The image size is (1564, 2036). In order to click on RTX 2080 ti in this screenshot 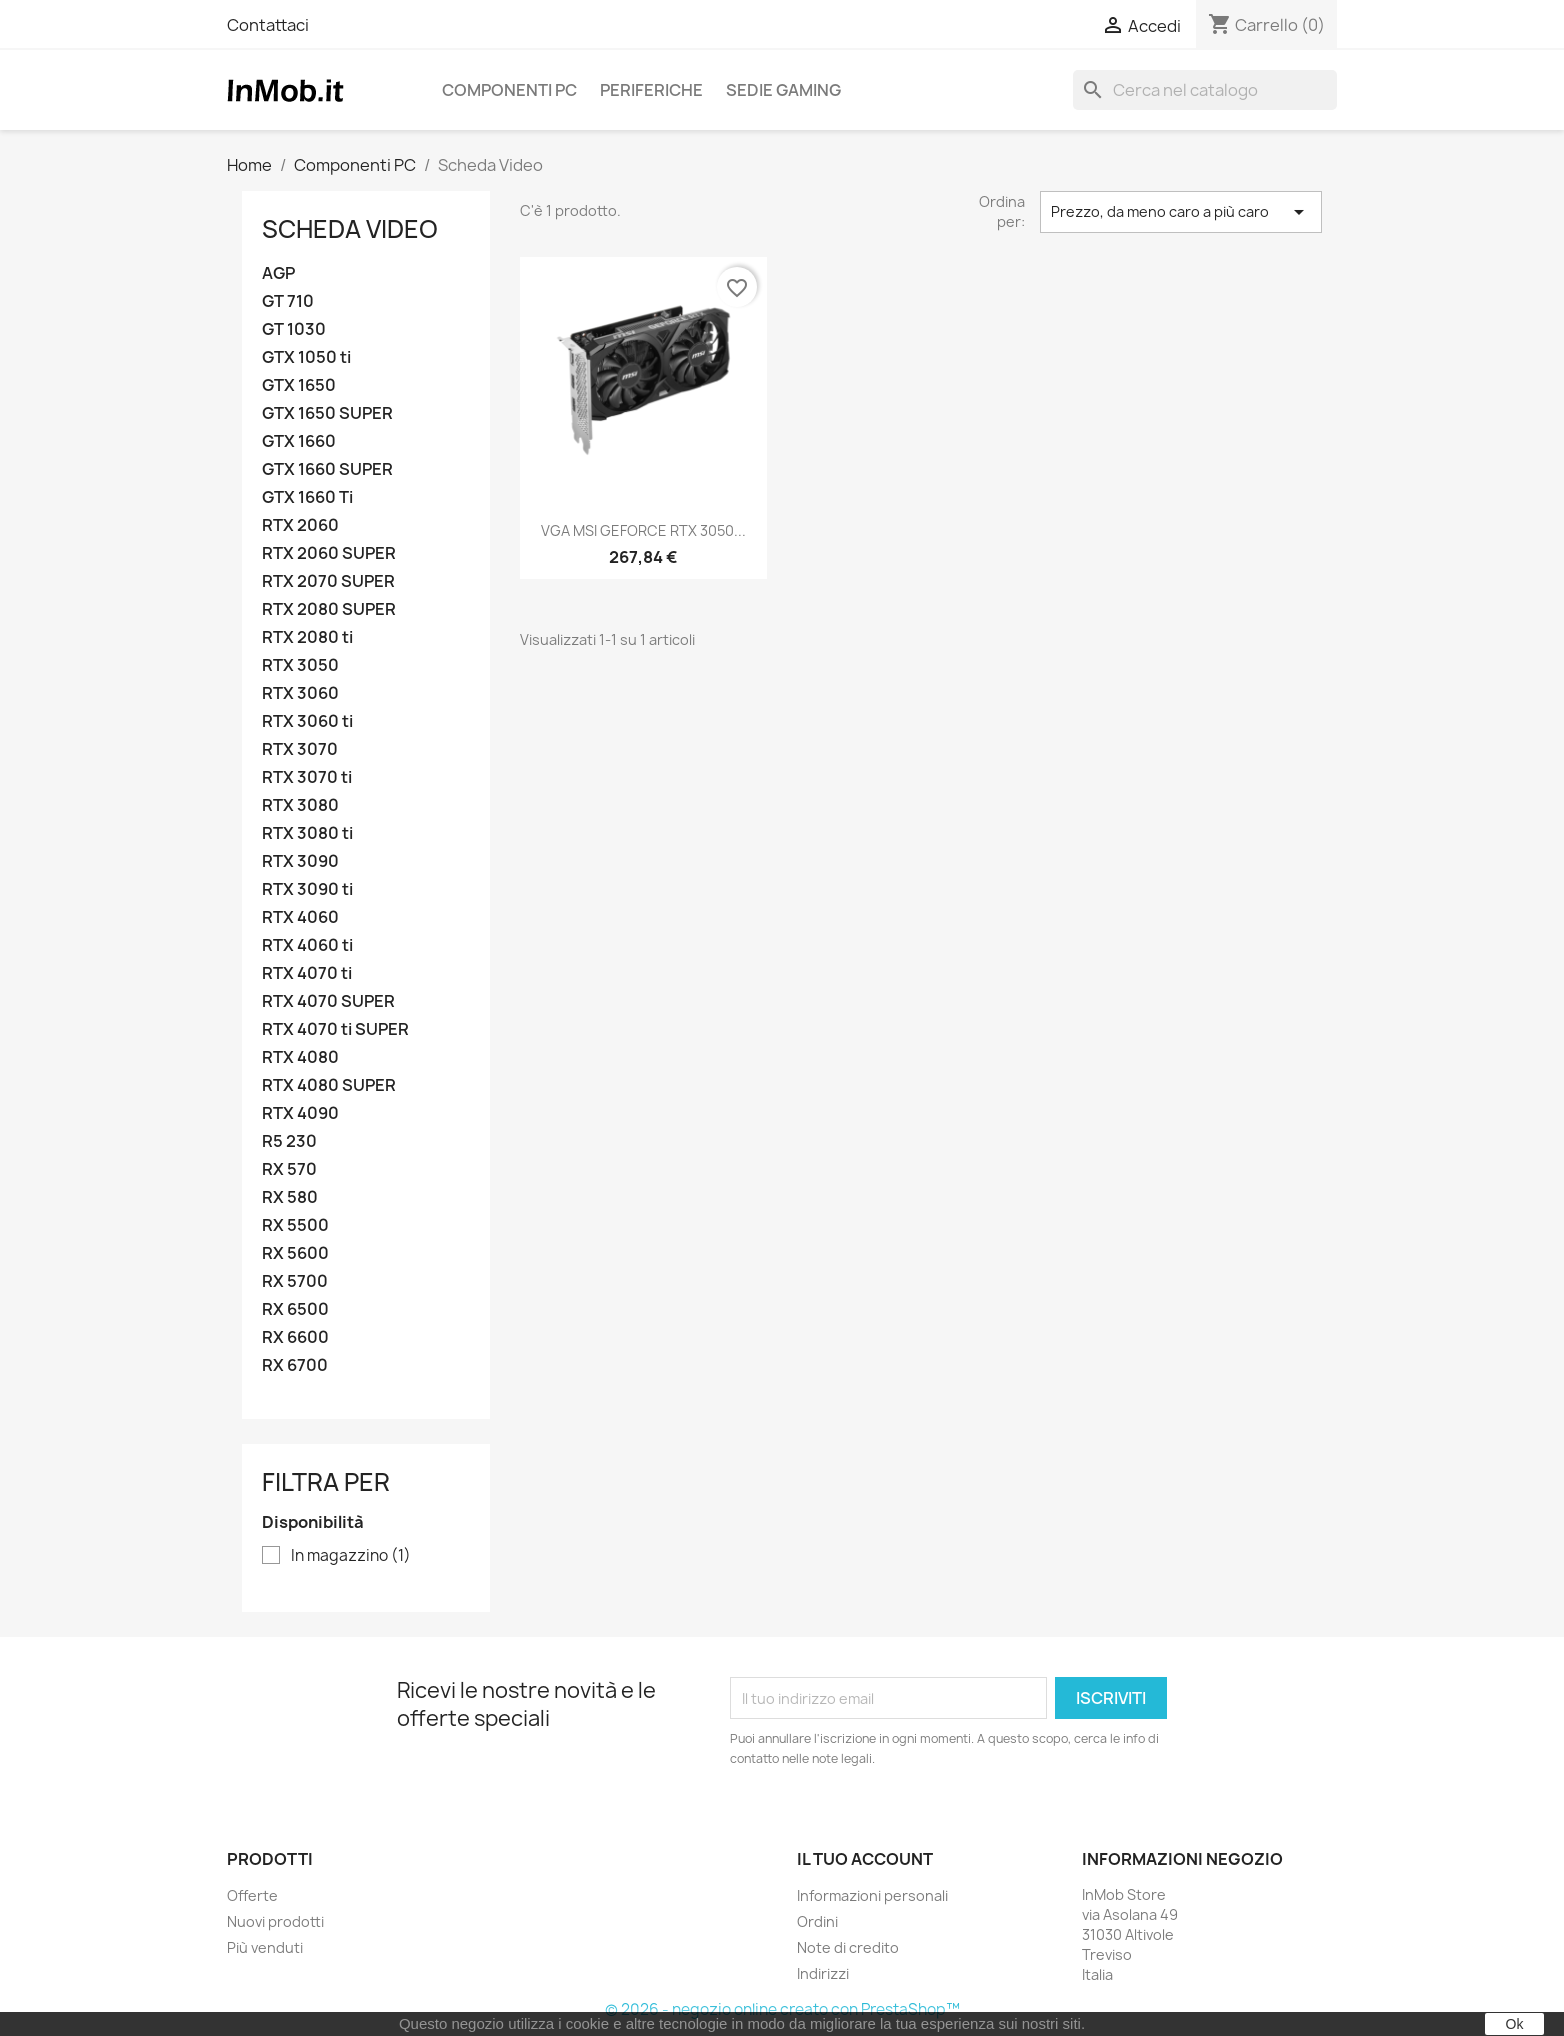, I will do `click(307, 637)`.